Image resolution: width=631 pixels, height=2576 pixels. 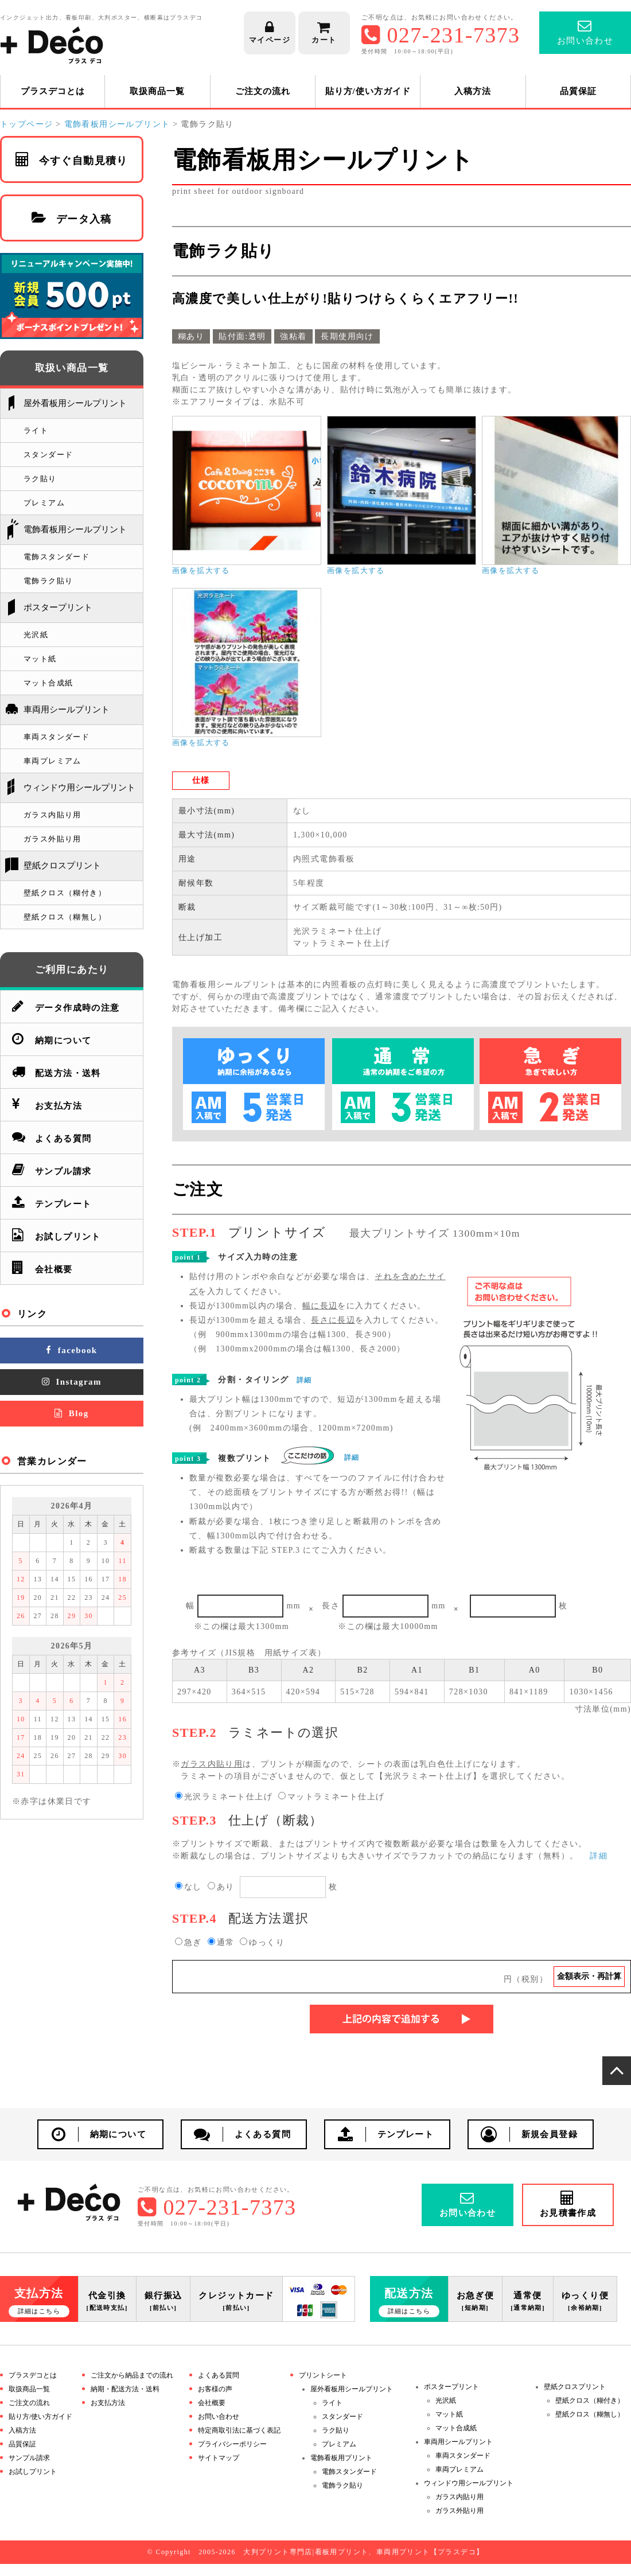 I want to click on テンプレート, so click(x=51, y=1202).